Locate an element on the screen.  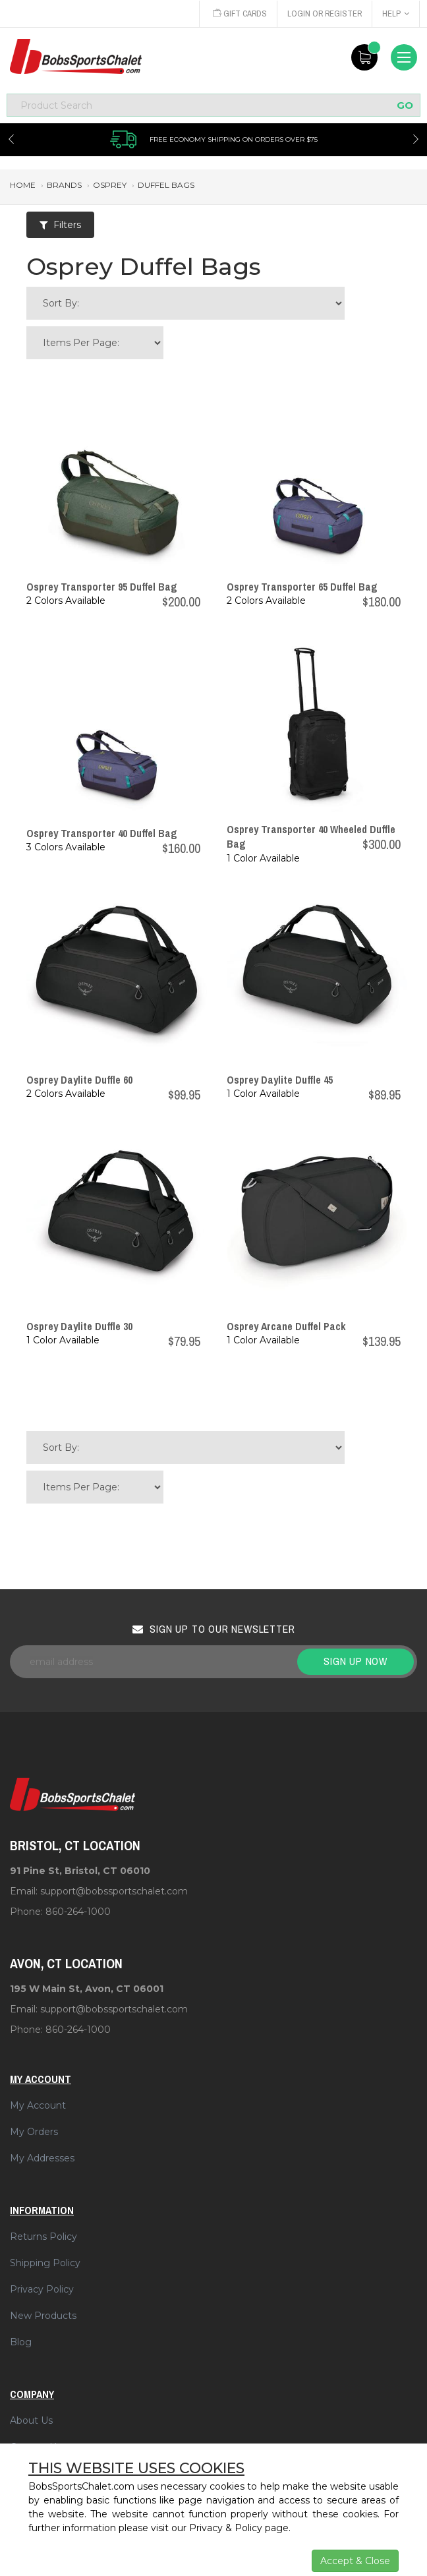
GO is located at coordinates (405, 105).